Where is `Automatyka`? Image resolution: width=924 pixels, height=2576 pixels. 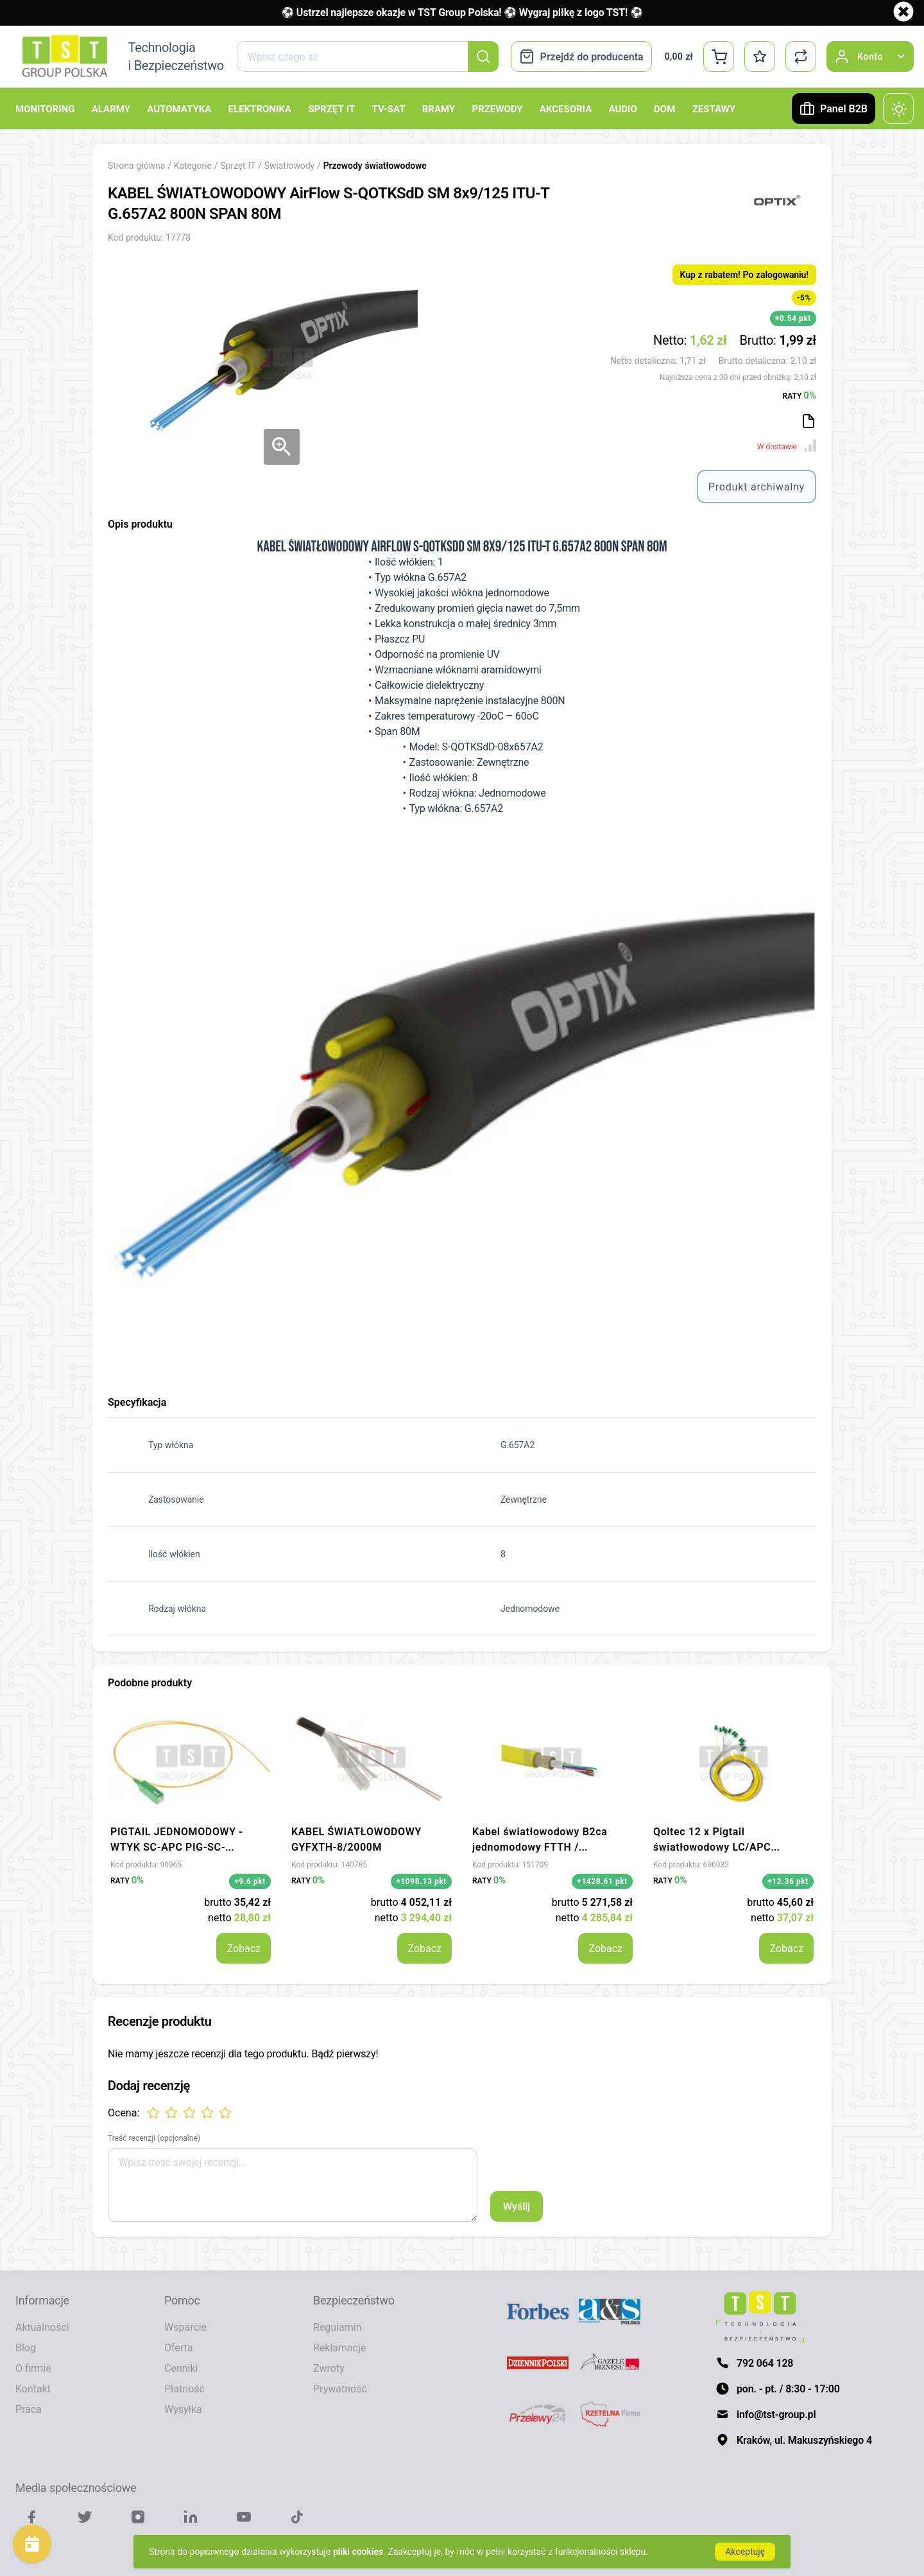 Automatyka is located at coordinates (179, 108).